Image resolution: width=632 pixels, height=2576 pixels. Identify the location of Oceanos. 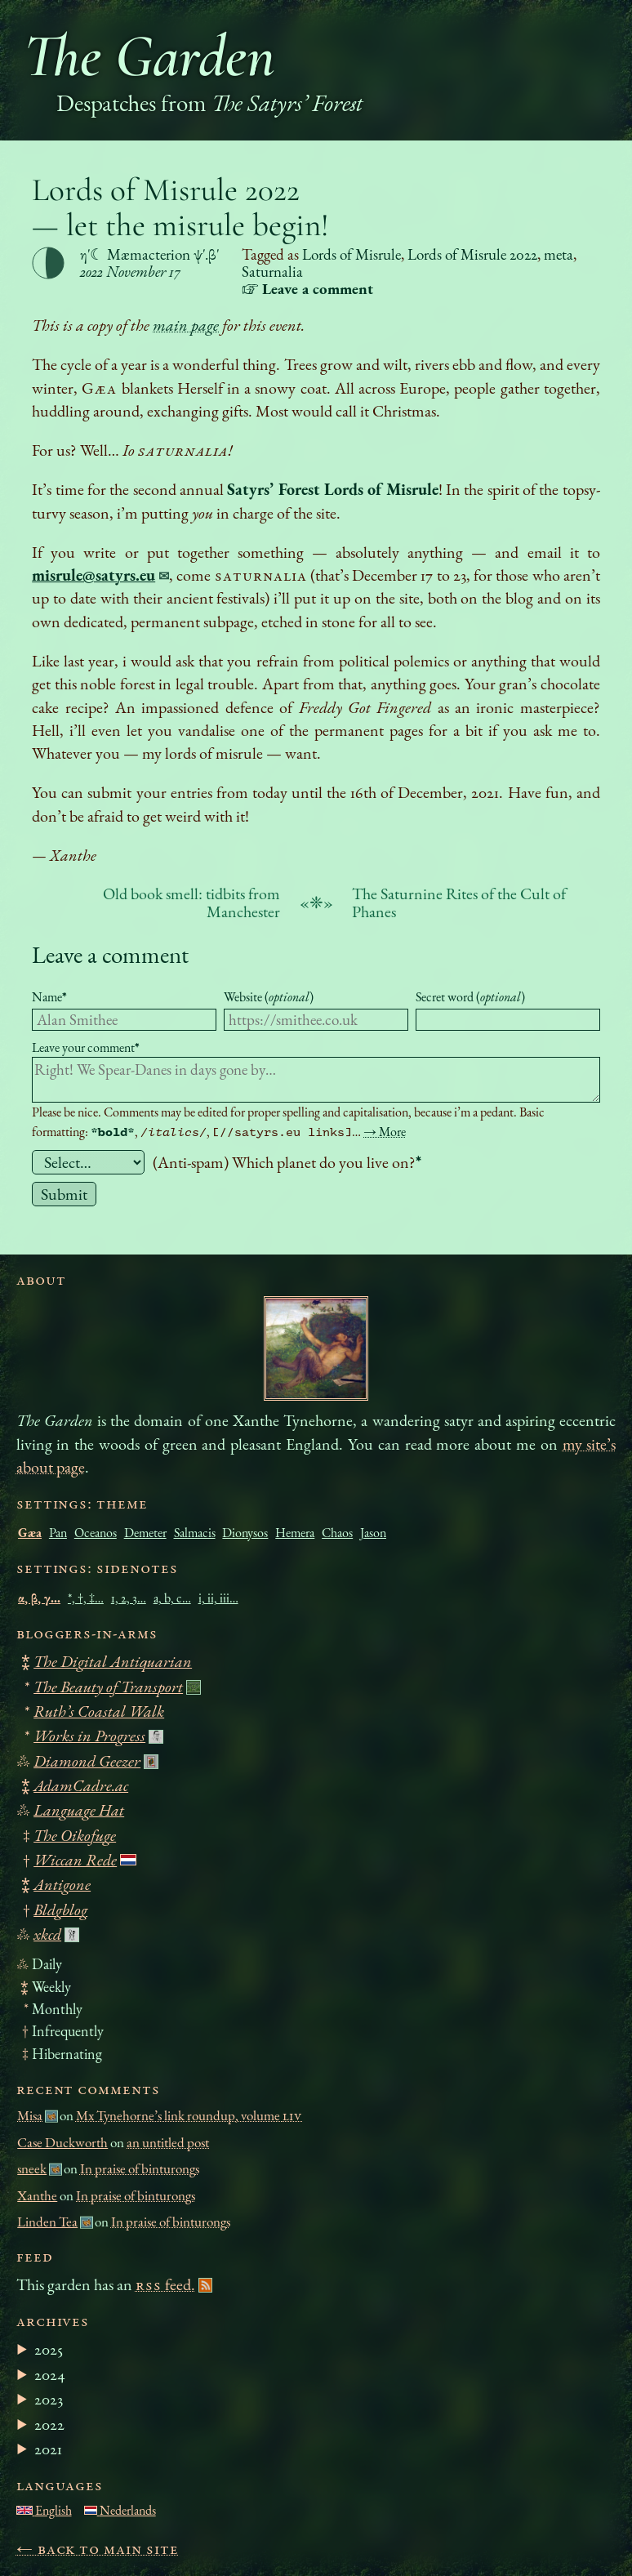
(95, 1532).